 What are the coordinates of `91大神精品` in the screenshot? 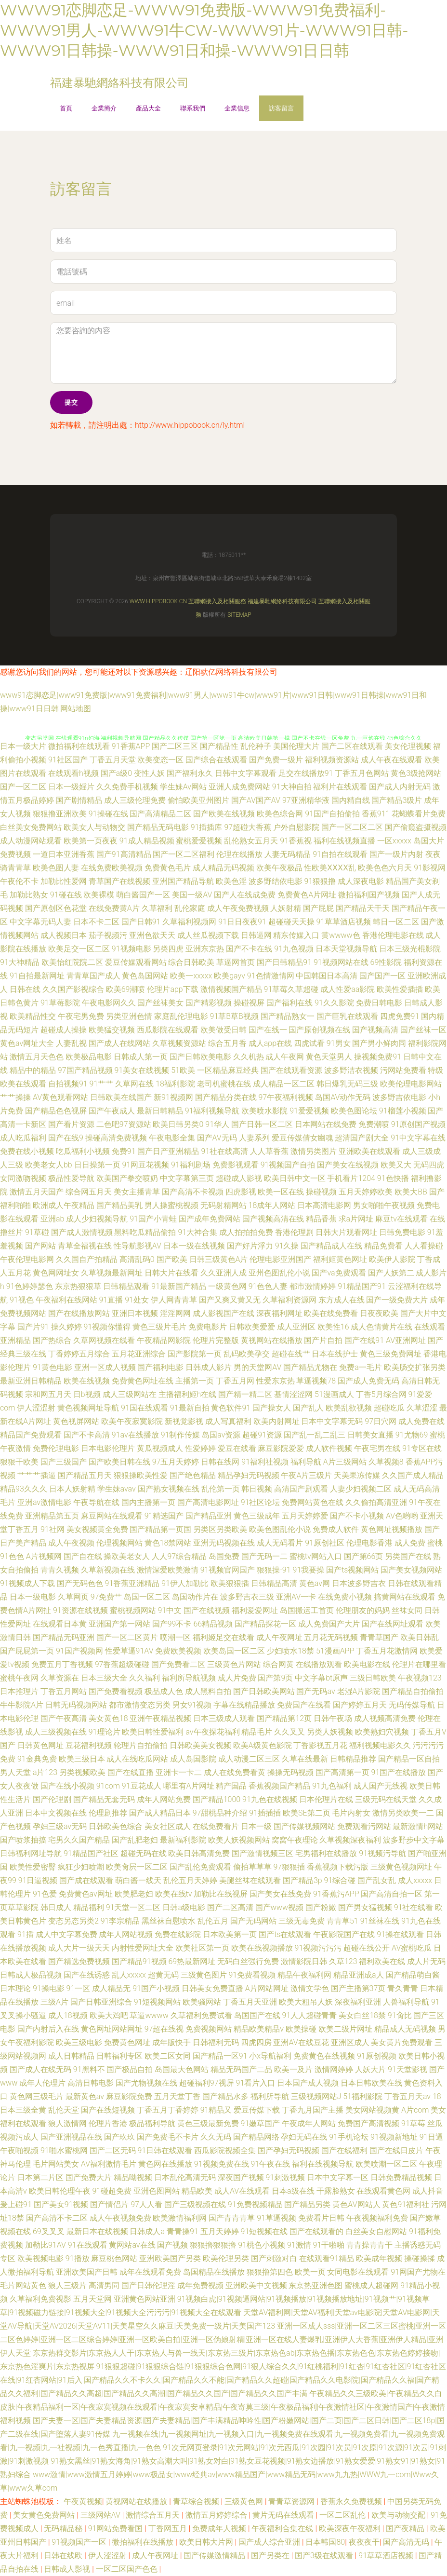 It's located at (19, 962).